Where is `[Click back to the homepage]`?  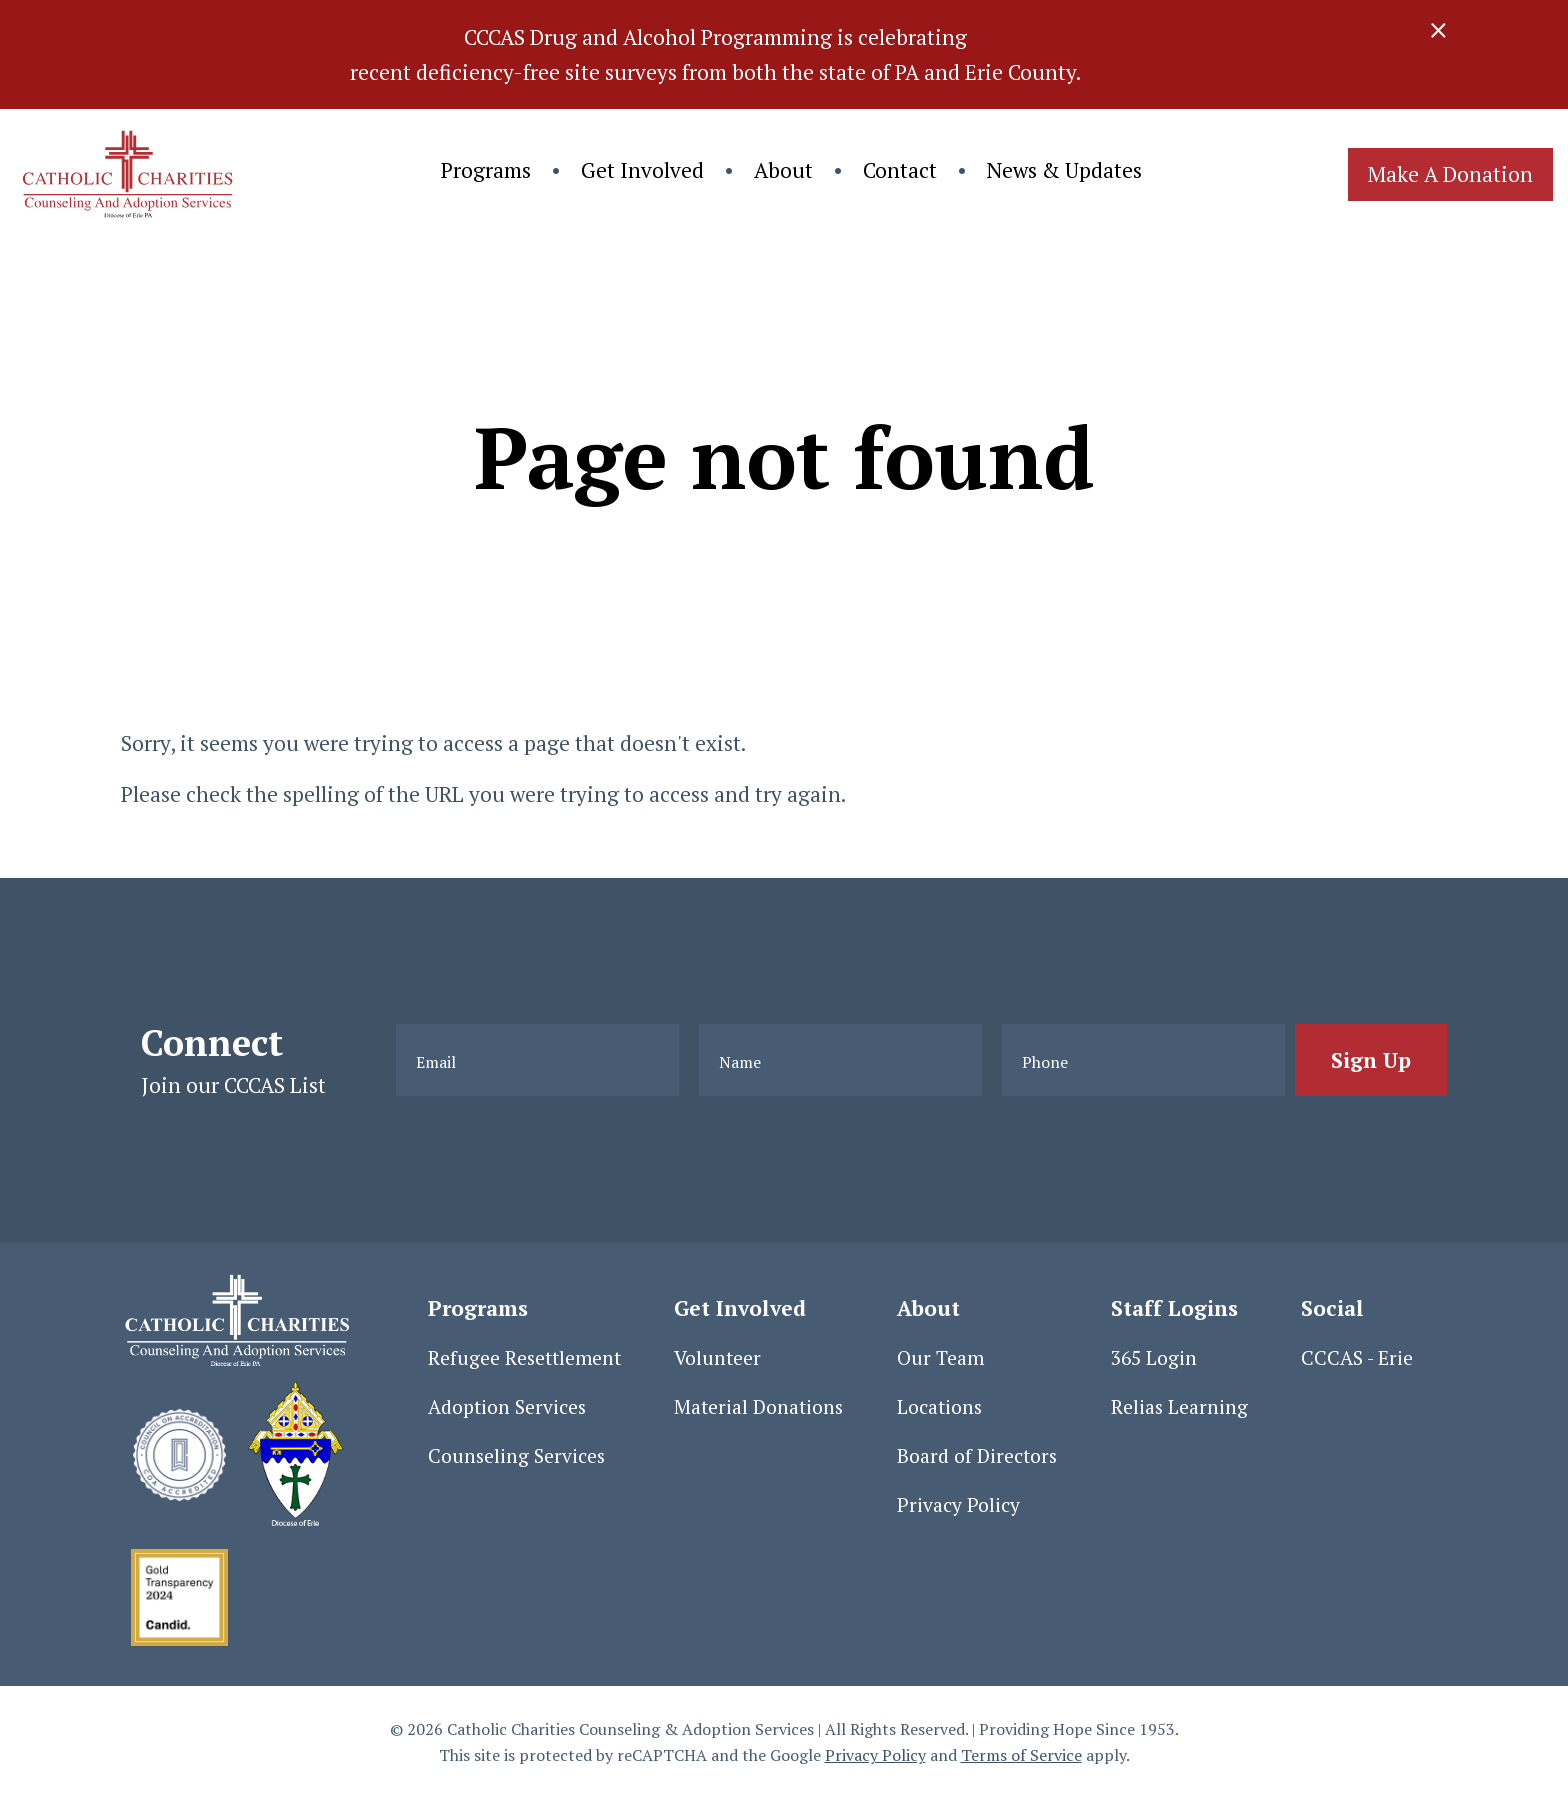 [Click back to the homepage] is located at coordinates (125, 174).